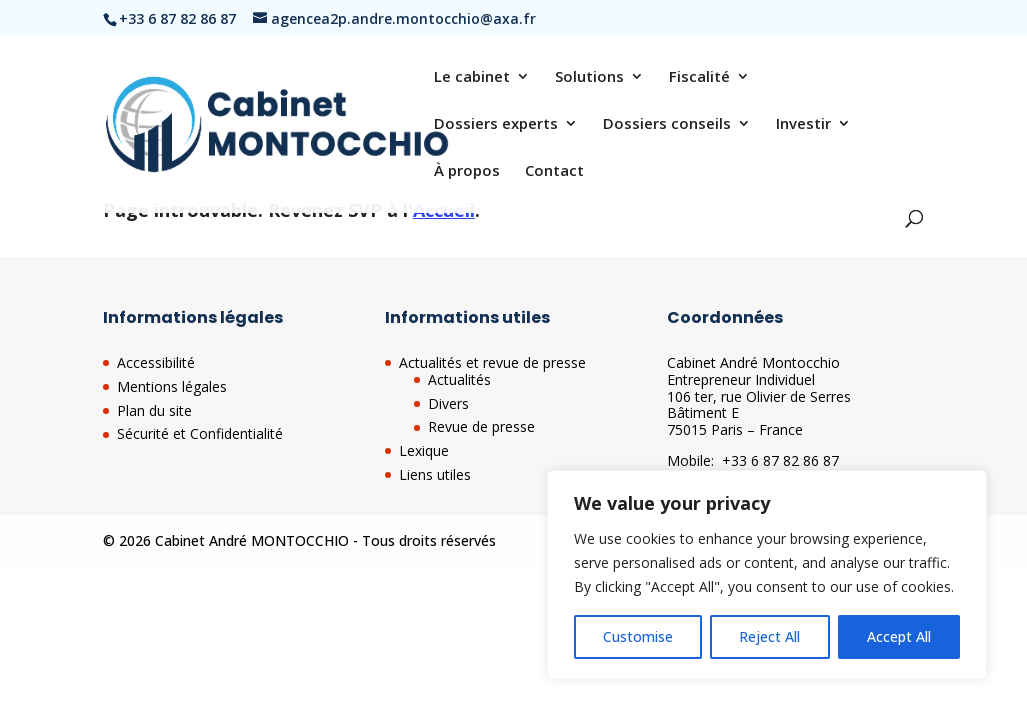  Describe the element at coordinates (803, 124) in the screenshot. I see `Investir` at that location.